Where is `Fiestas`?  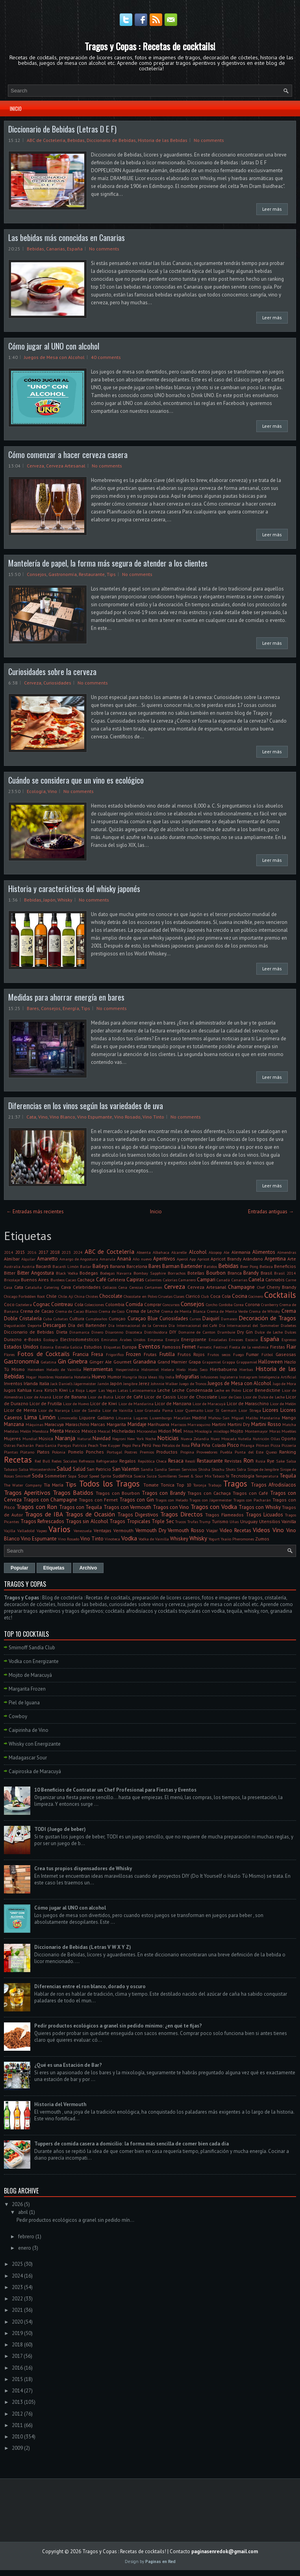 Fiestas is located at coordinates (277, 1347).